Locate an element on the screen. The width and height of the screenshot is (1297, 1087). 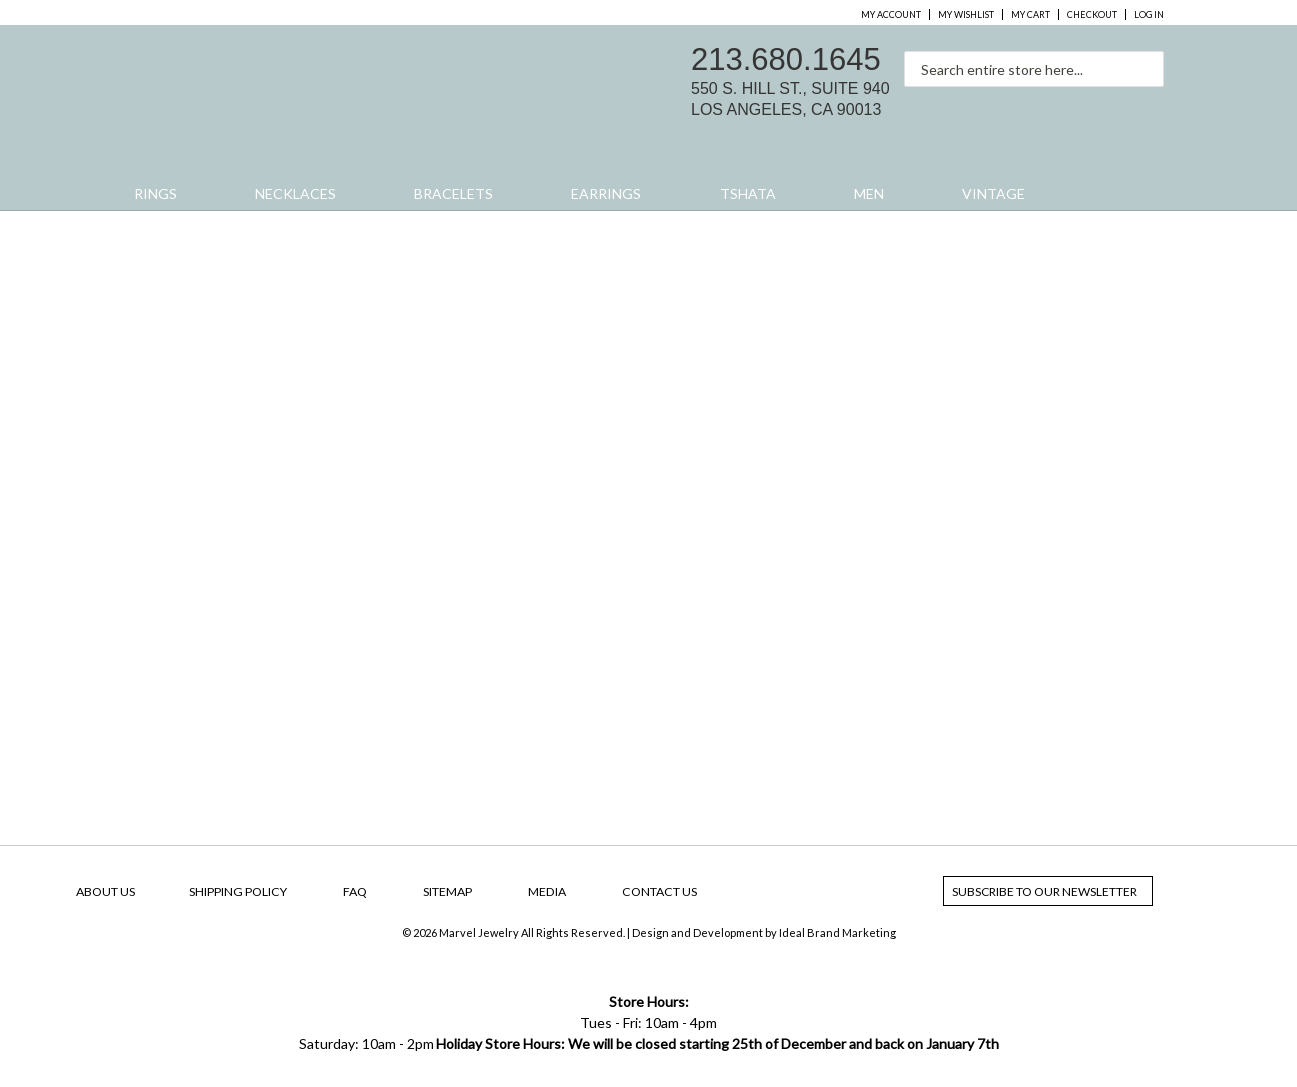
My Wishlist is located at coordinates (966, 14).